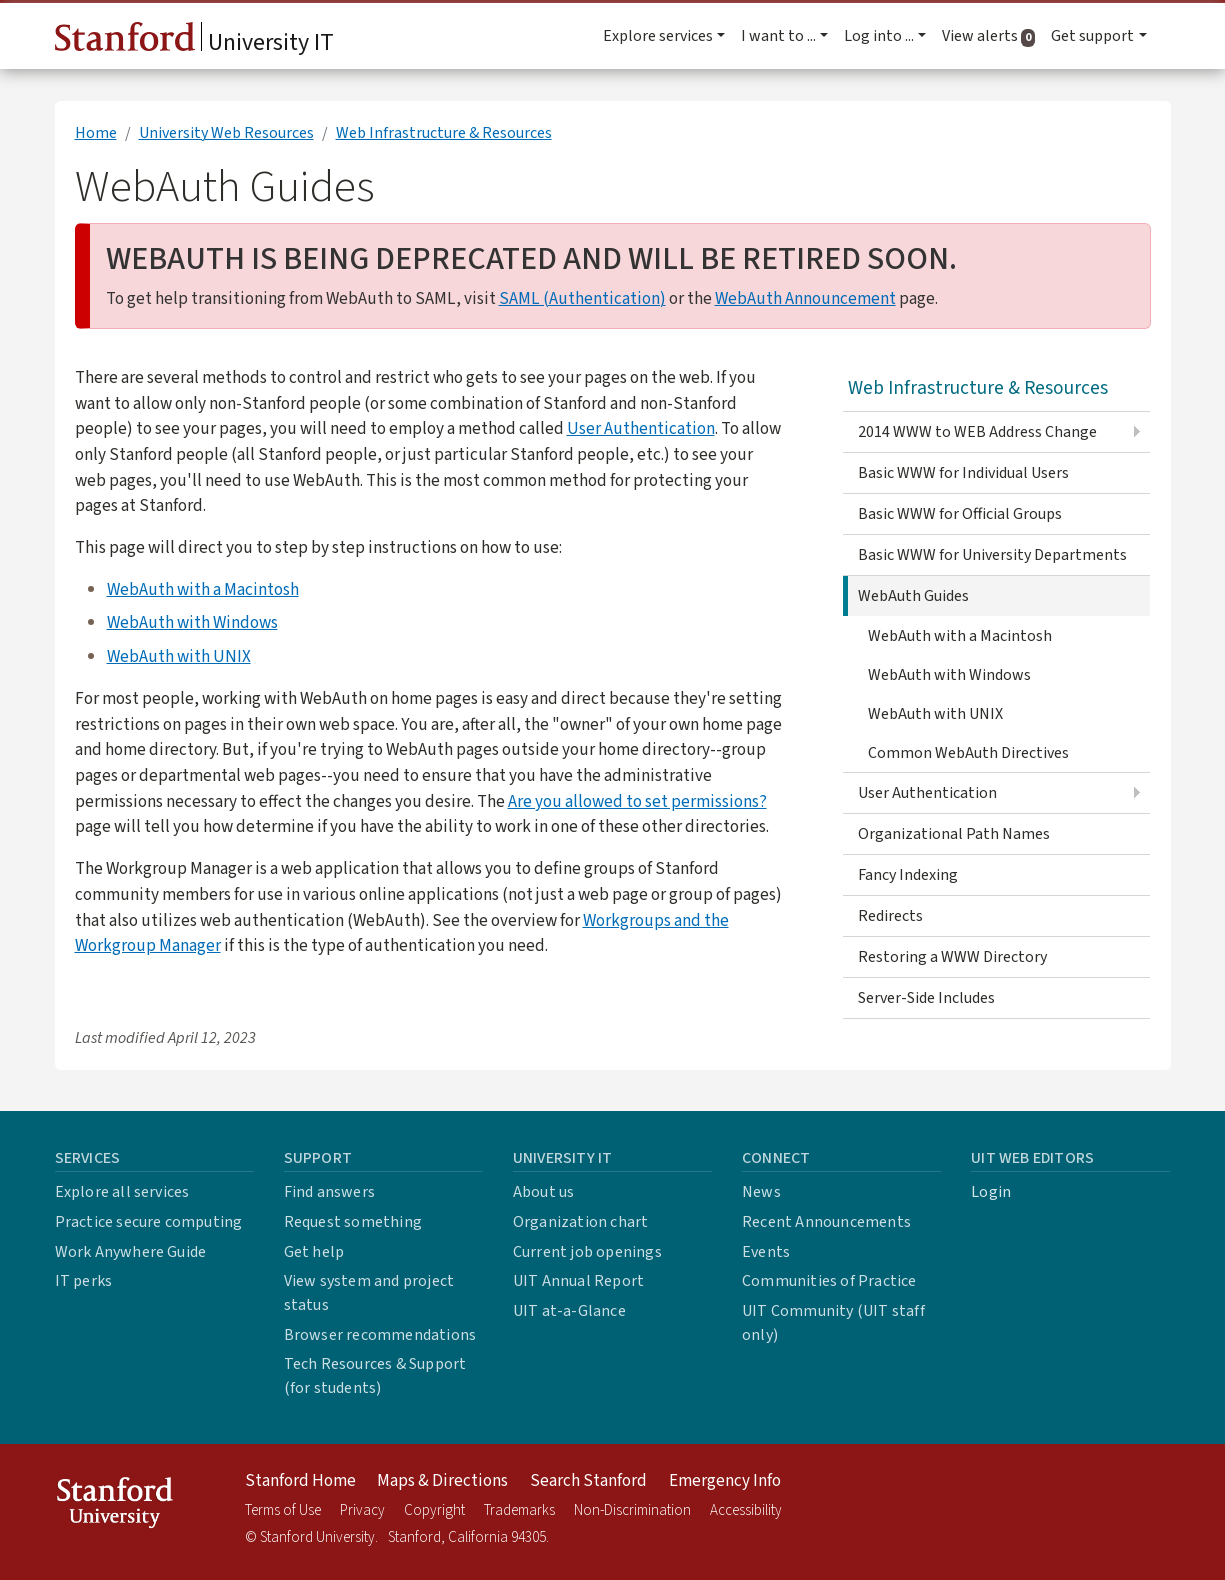 The height and width of the screenshot is (1580, 1225). I want to click on Server-Side Includes, so click(926, 998).